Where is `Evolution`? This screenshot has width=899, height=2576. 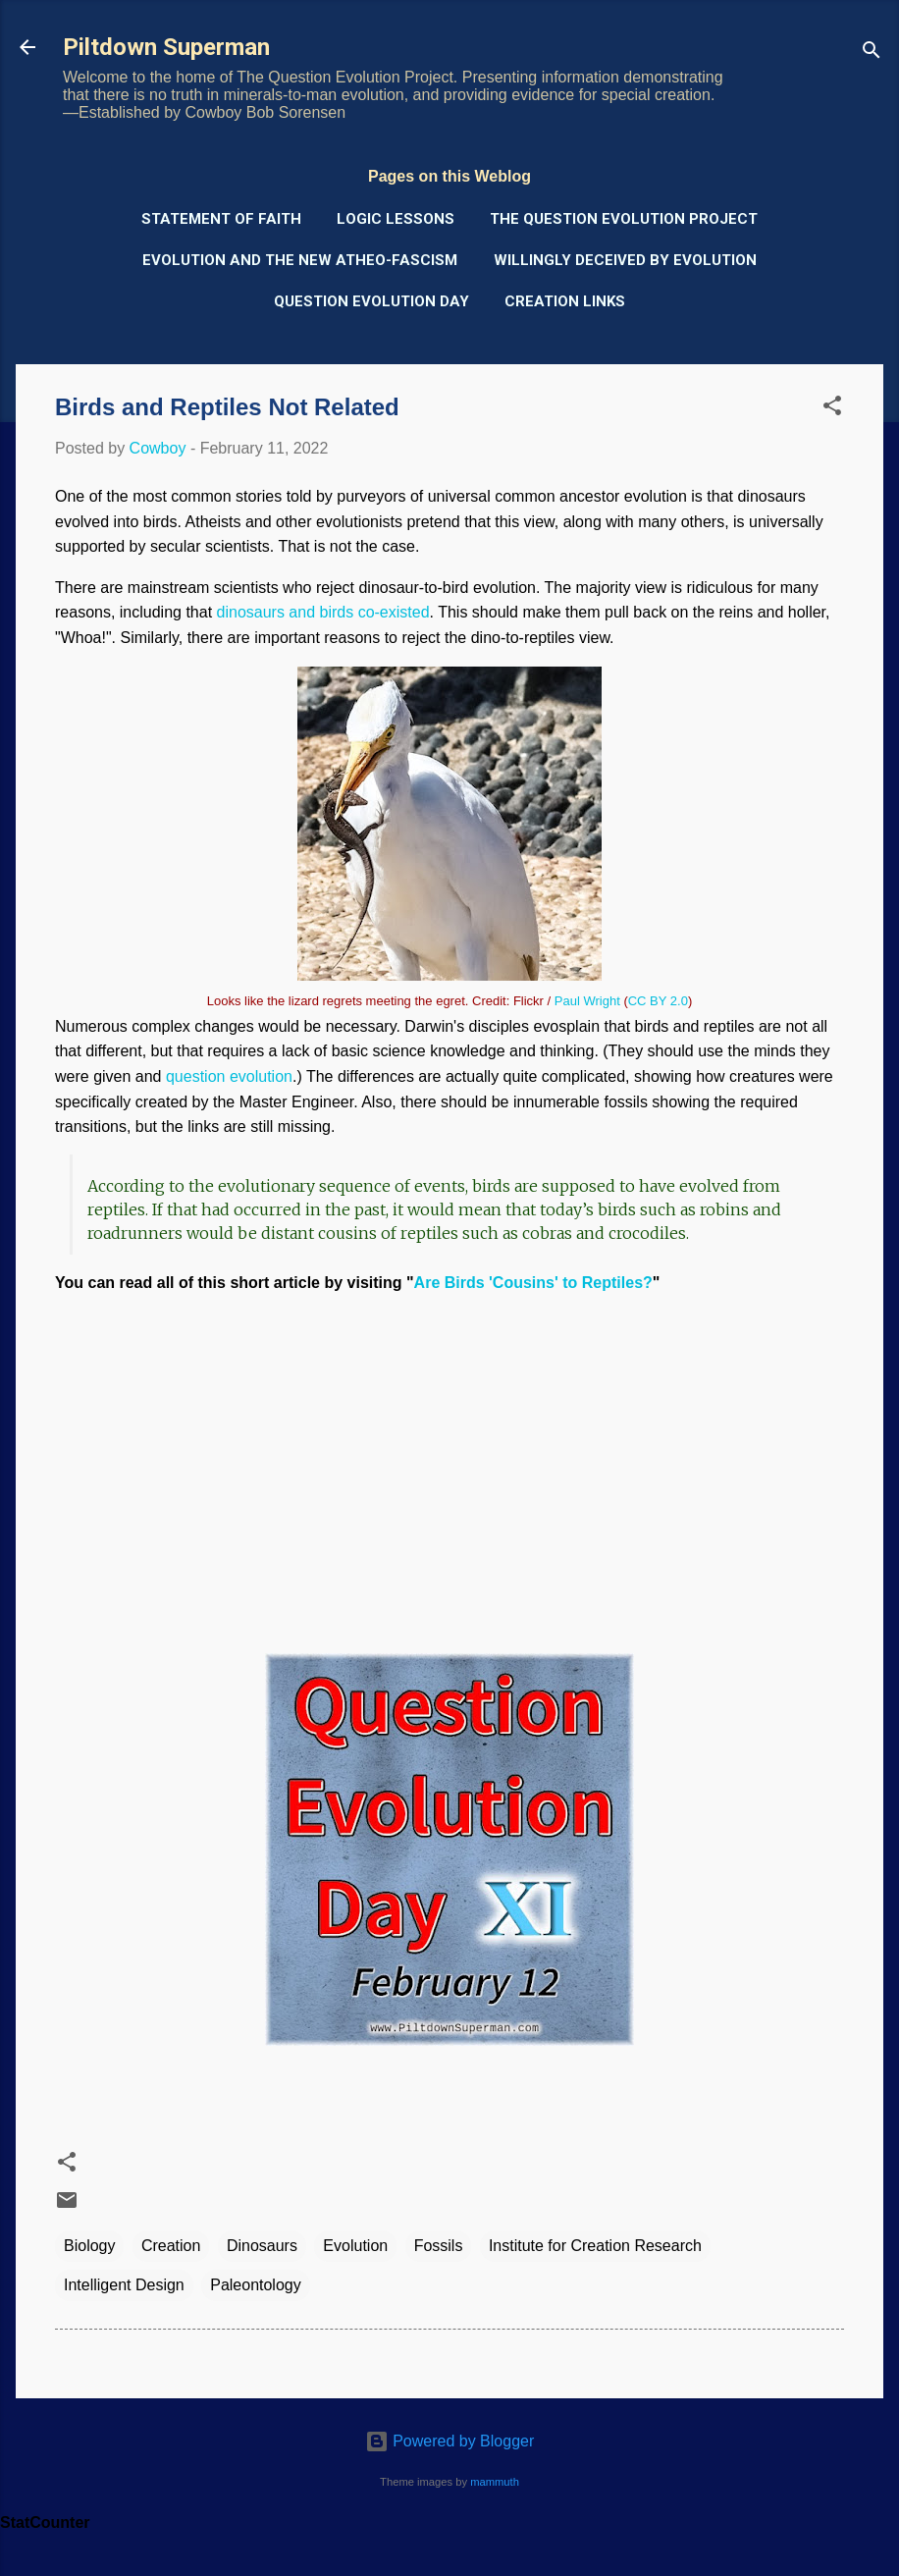 Evolution is located at coordinates (355, 2245).